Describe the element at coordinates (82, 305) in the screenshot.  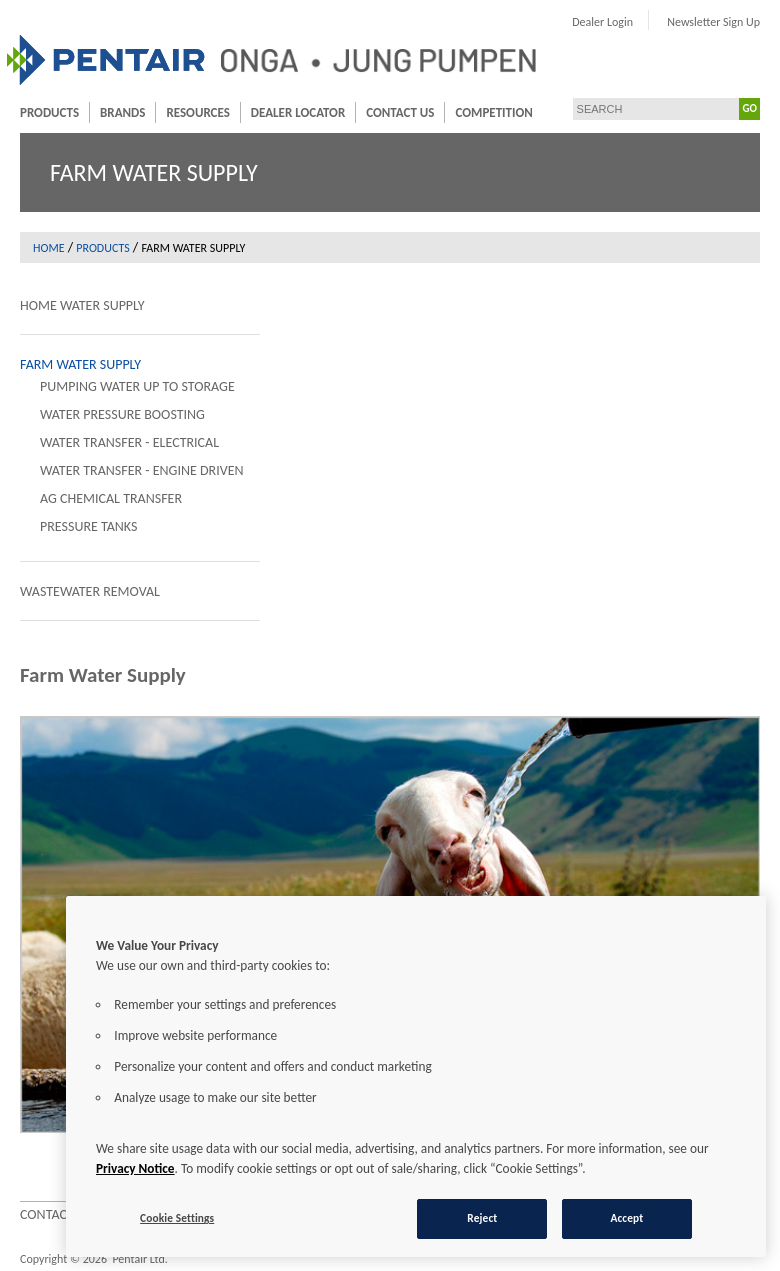
I see `Home Water Supply` at that location.